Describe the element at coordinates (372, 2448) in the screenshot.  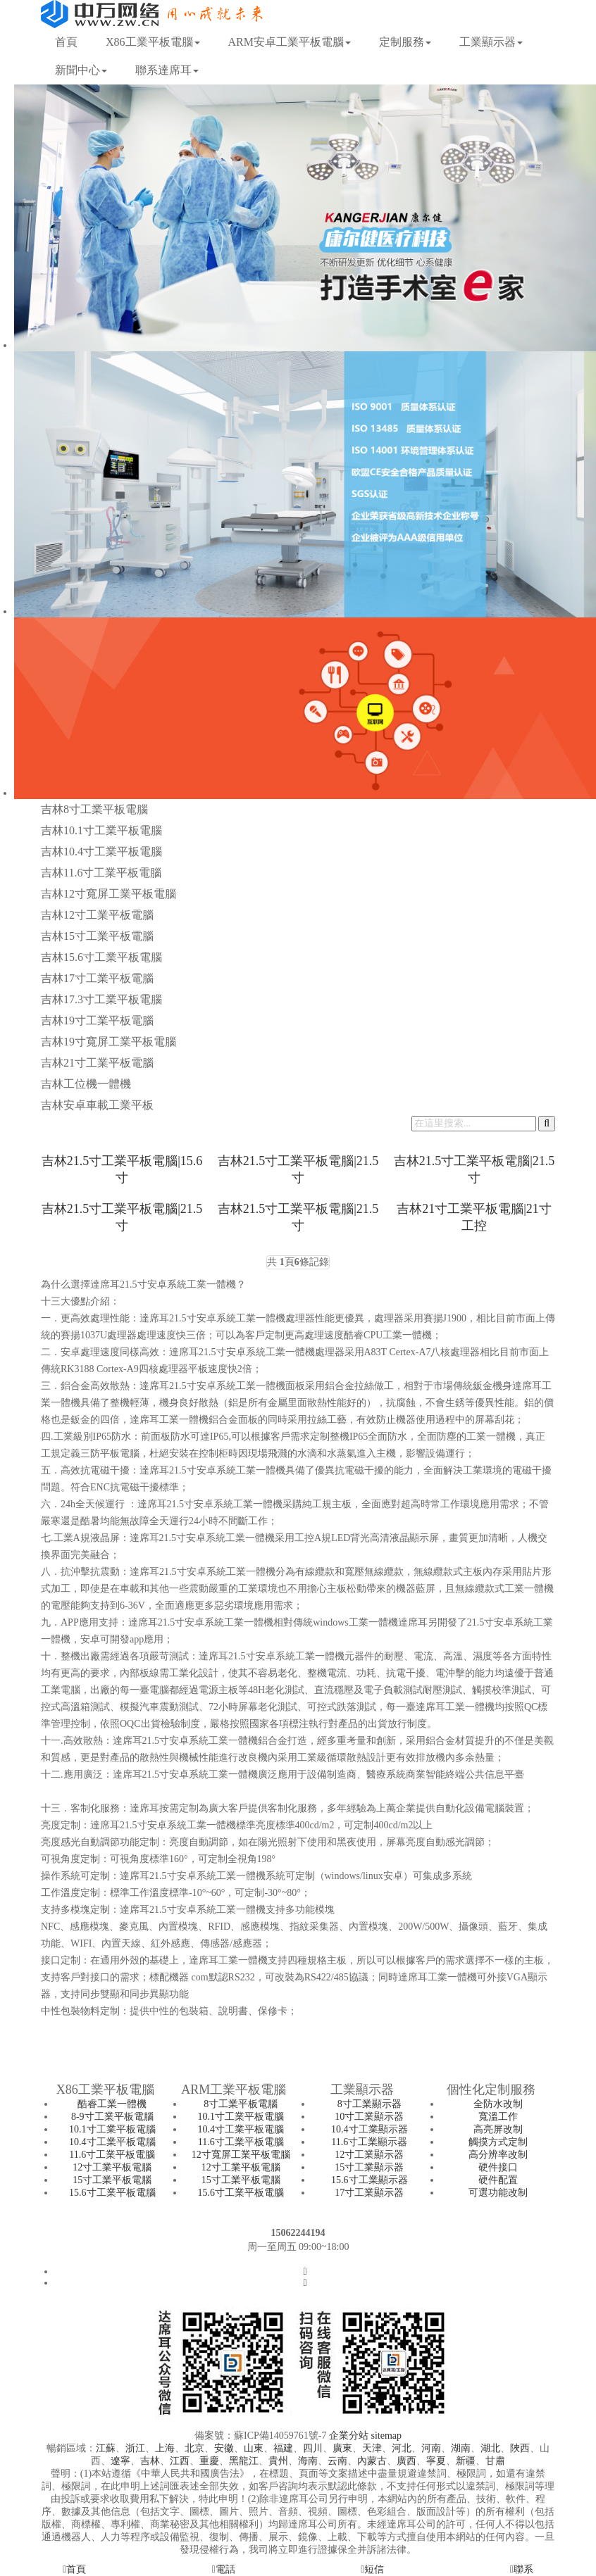
I see `天津` at that location.